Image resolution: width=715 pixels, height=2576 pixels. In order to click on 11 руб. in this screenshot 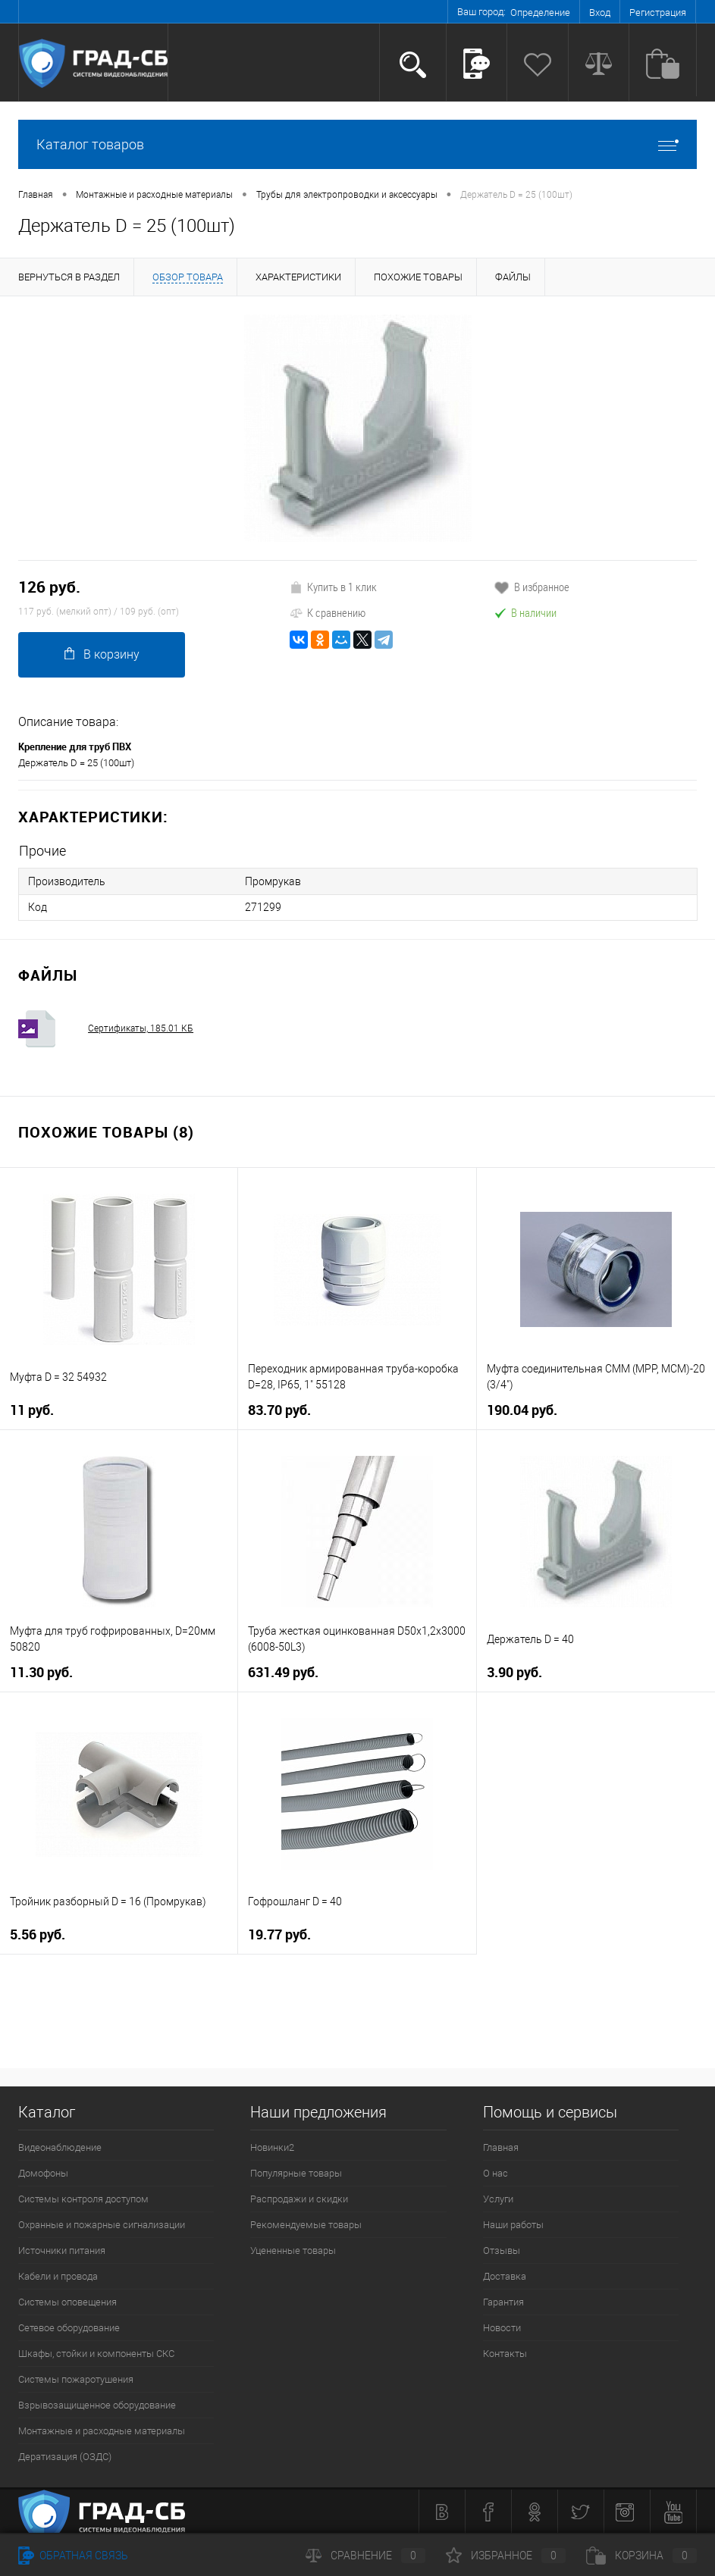, I will do `click(32, 1409)`.